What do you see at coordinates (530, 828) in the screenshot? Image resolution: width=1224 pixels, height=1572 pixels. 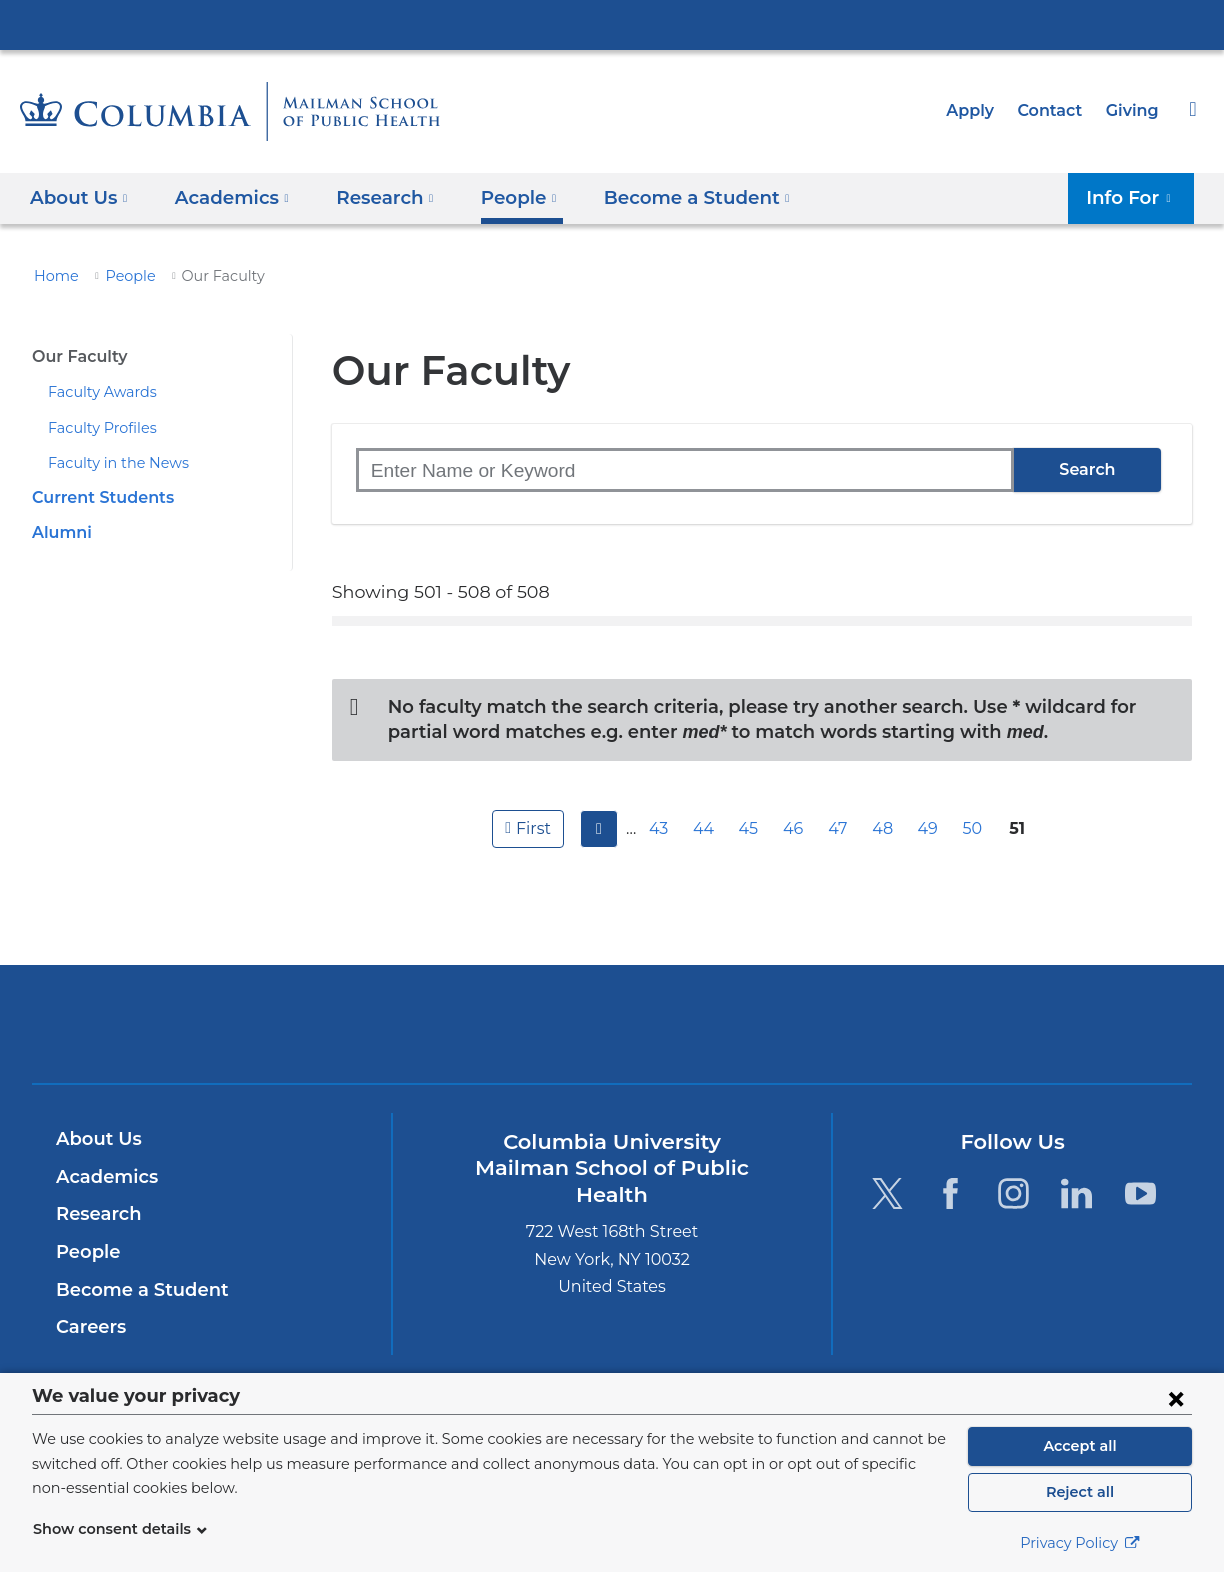 I see `first` at bounding box center [530, 828].